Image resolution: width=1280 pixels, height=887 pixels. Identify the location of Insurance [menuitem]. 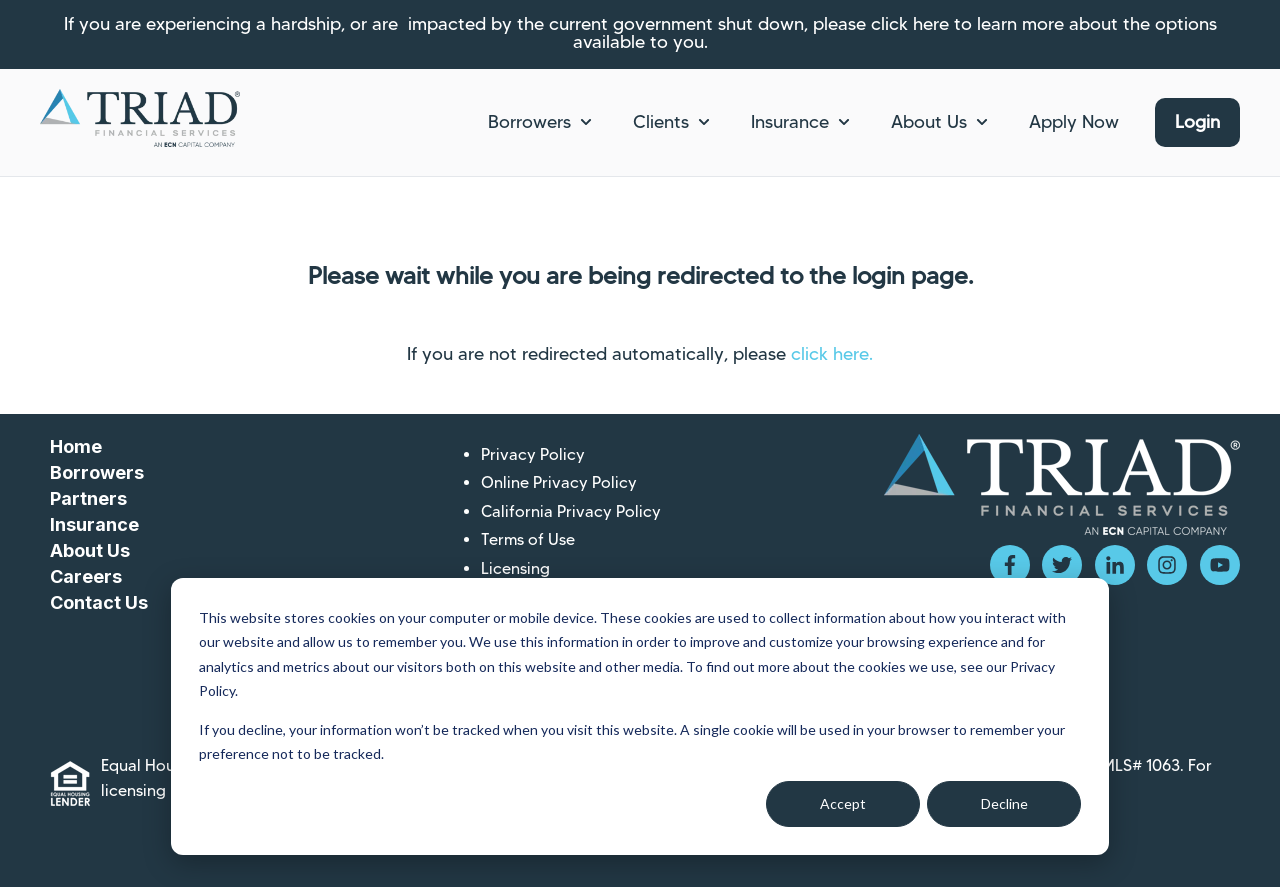
(94, 524).